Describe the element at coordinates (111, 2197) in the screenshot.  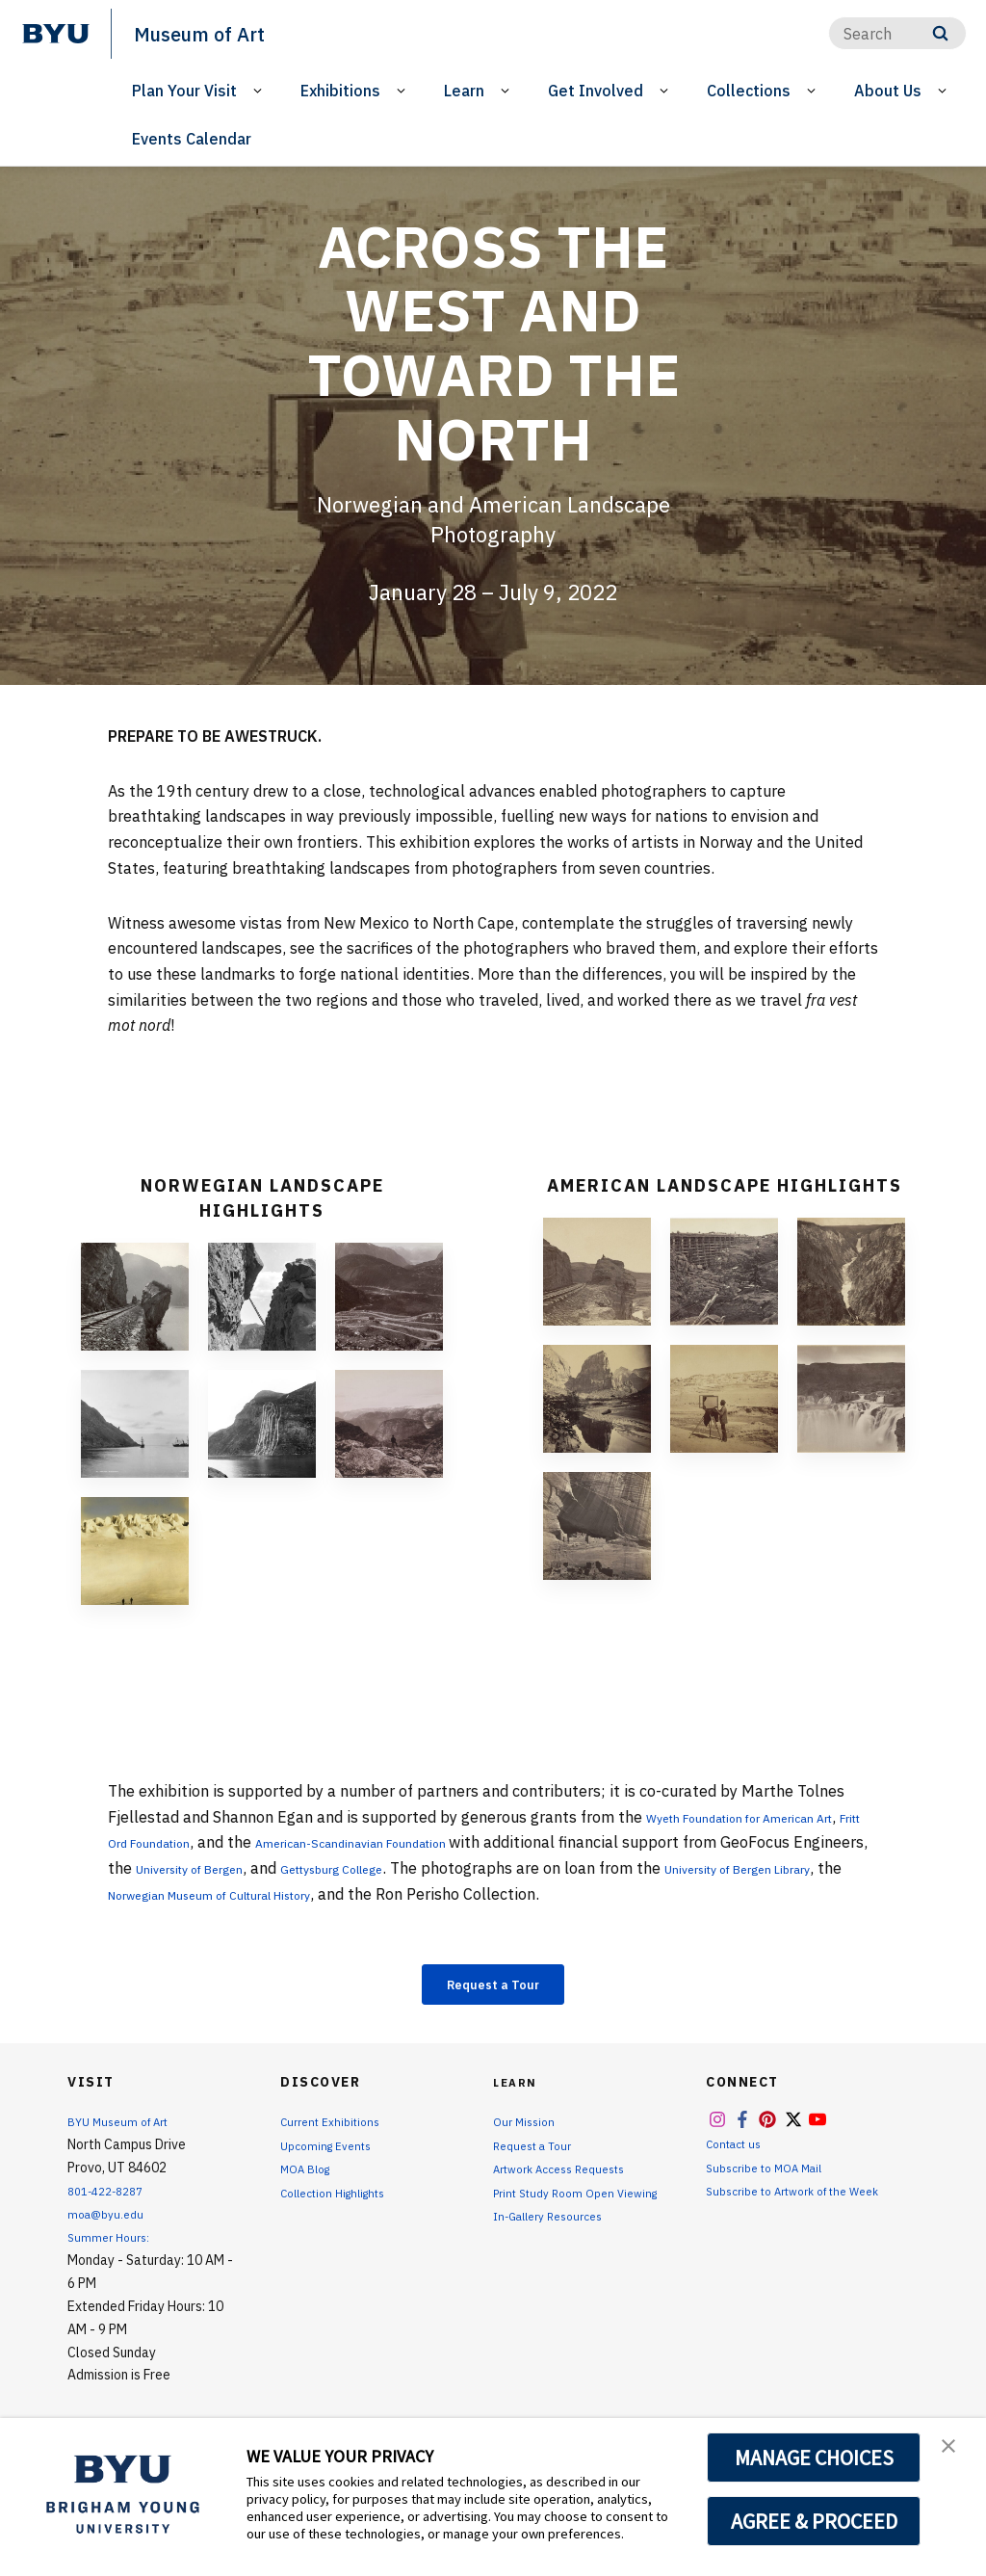
I see `801-422-8287` at that location.